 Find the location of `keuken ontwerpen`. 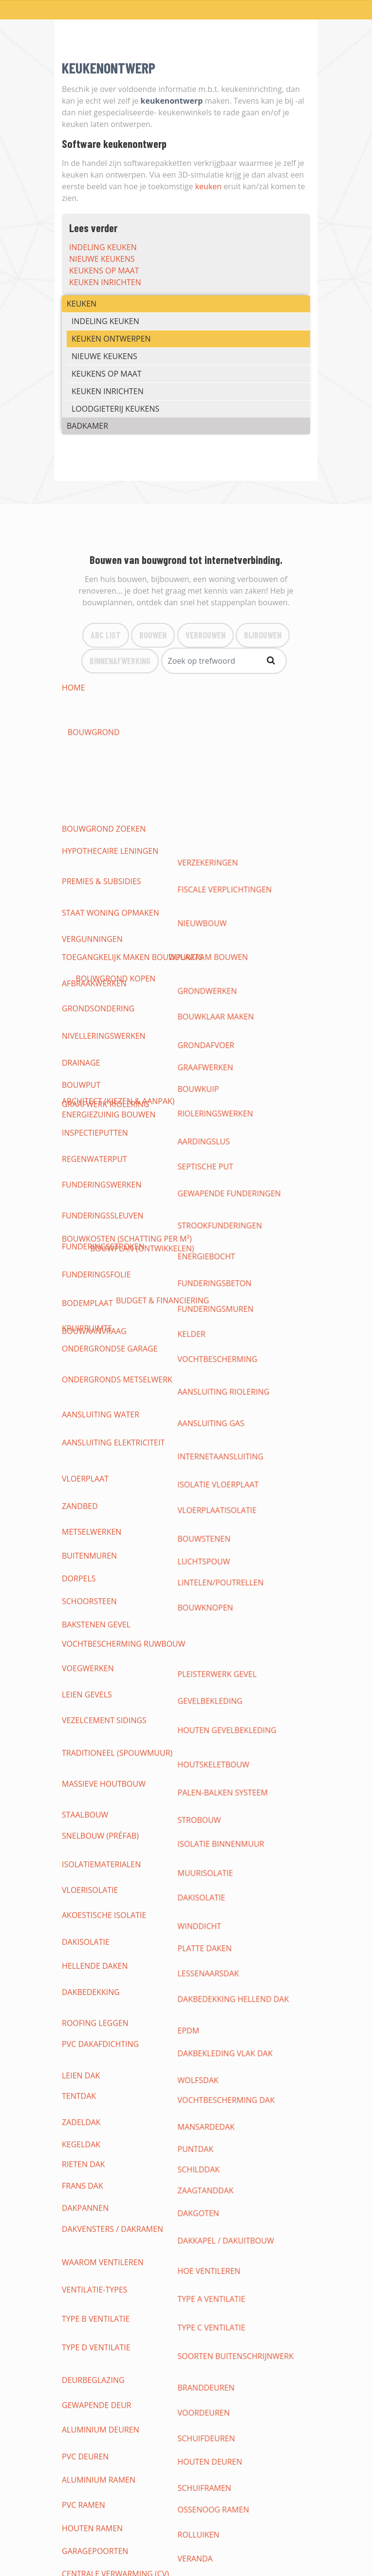

keuken ontwerpen is located at coordinates (111, 338).